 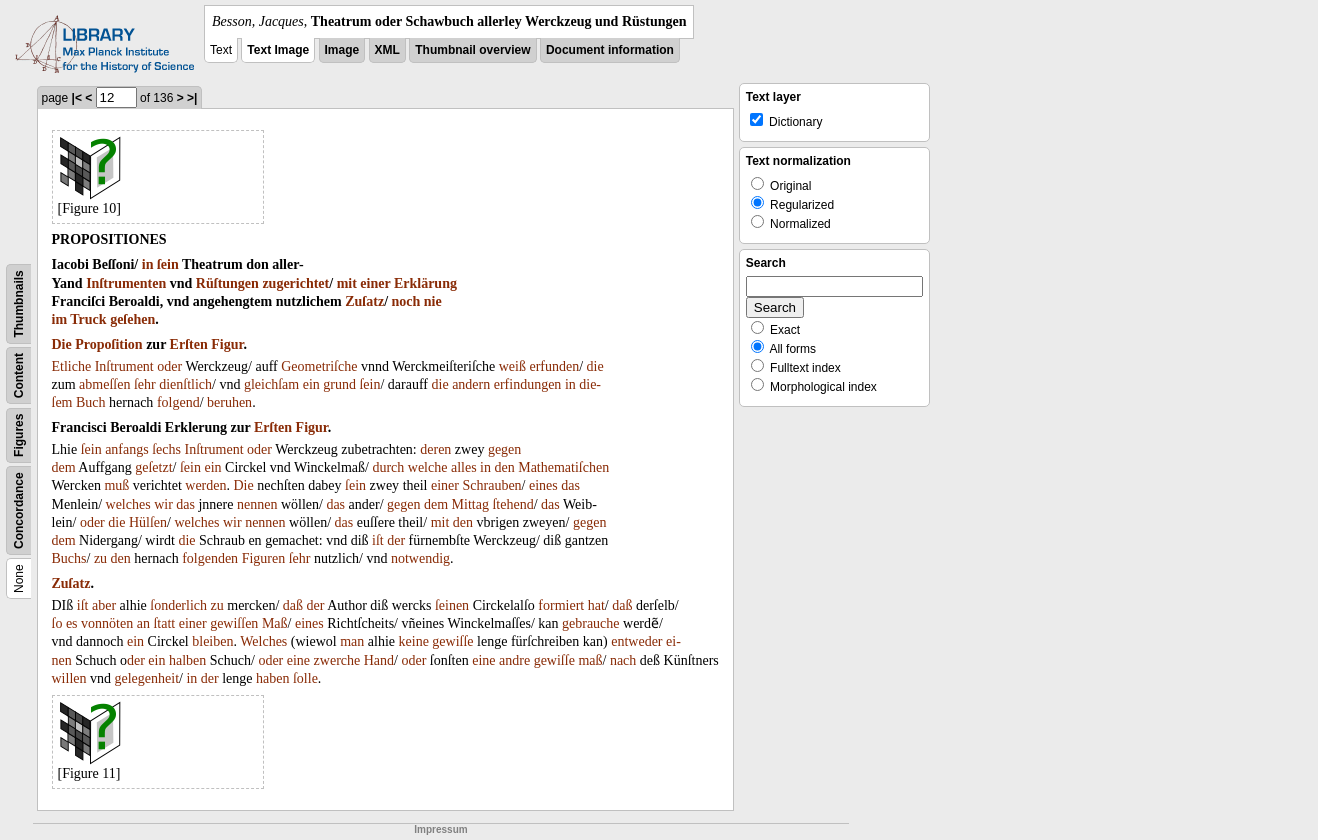 What do you see at coordinates (234, 623) in the screenshot?
I see `gewiſſen` at bounding box center [234, 623].